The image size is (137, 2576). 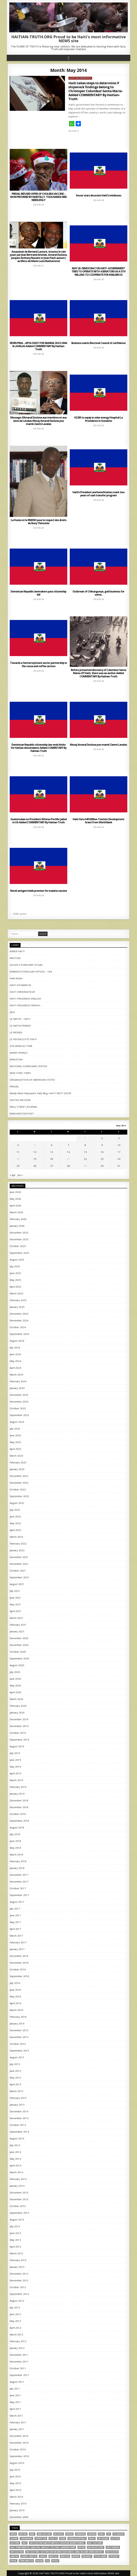 What do you see at coordinates (19, 2212) in the screenshot?
I see `September 2013` at bounding box center [19, 2212].